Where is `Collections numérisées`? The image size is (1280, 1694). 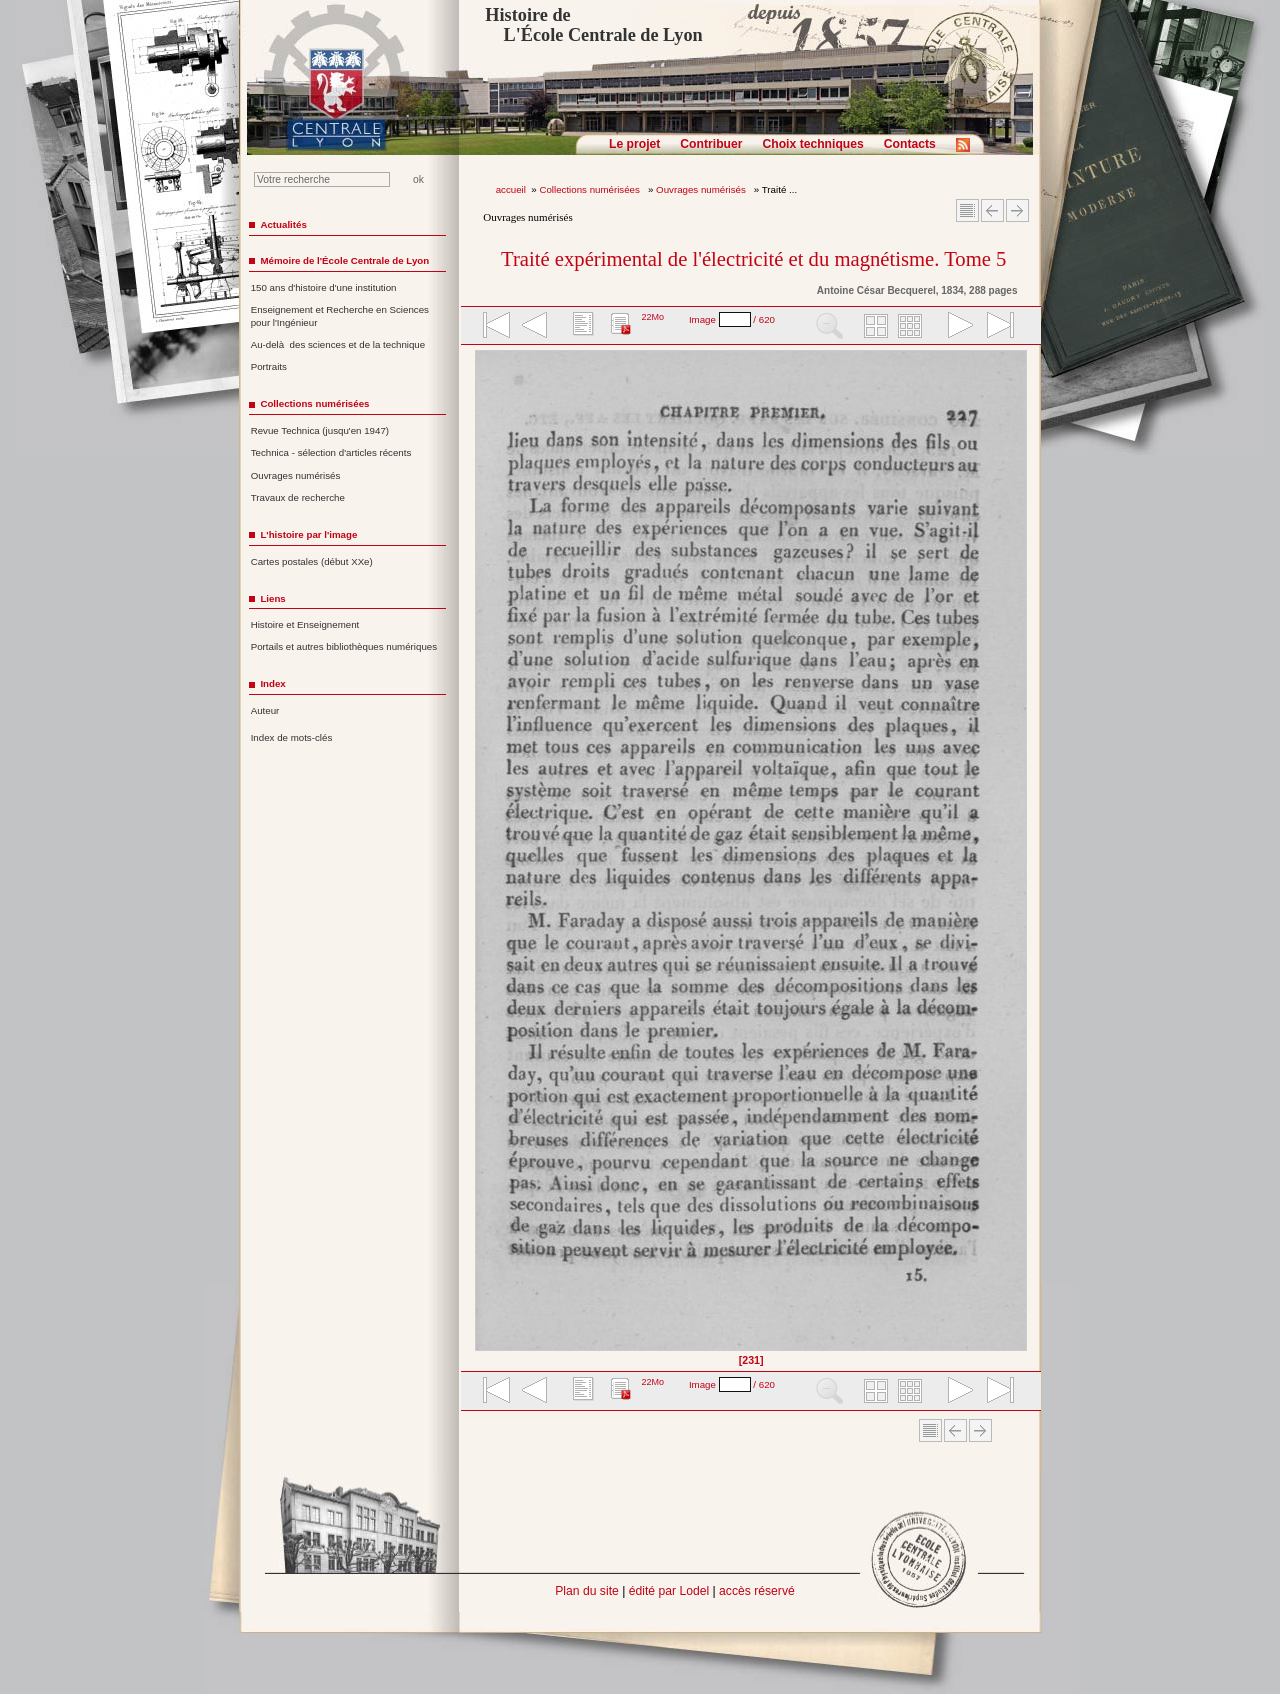
Collections numérisées is located at coordinates (590, 189).